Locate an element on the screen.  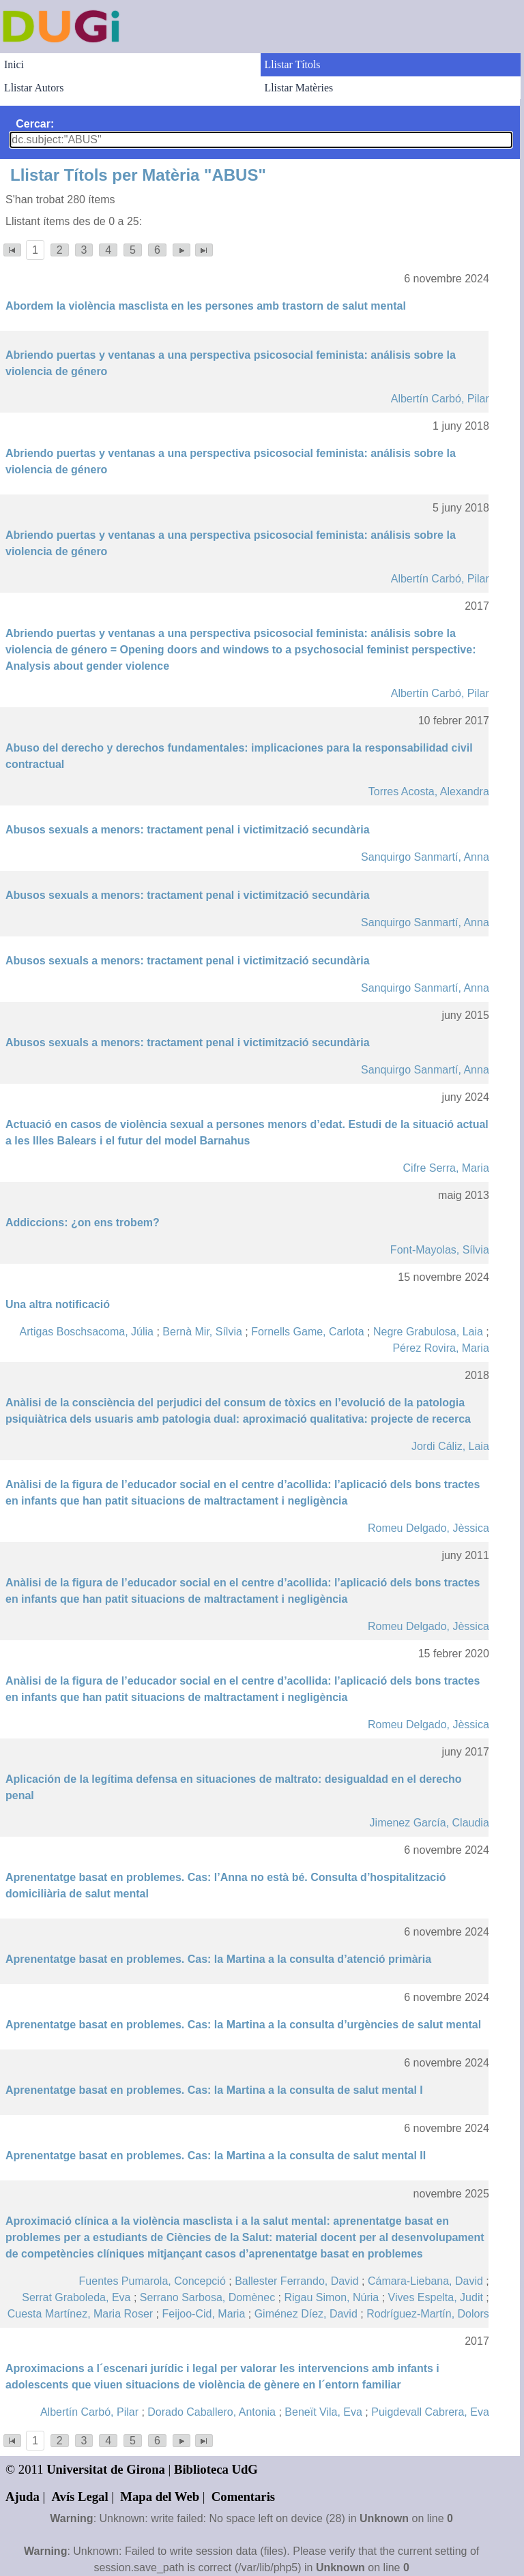
Fuentes Pumarola, Concepció is located at coordinates (152, 2281).